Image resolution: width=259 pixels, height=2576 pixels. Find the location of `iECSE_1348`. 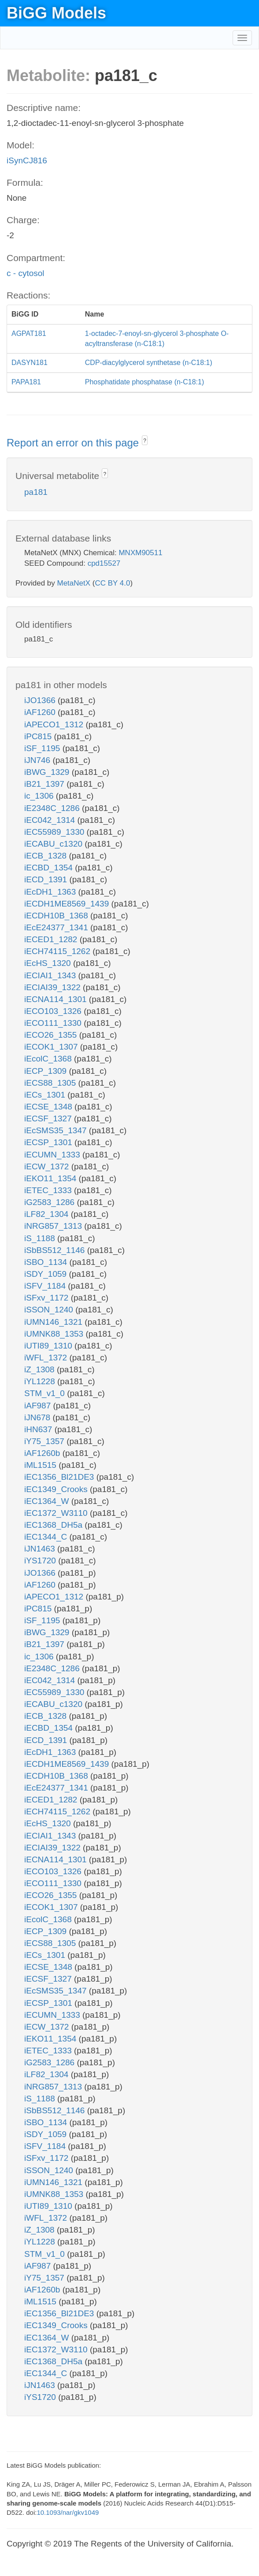

iECSE_1348 is located at coordinates (49, 1106).